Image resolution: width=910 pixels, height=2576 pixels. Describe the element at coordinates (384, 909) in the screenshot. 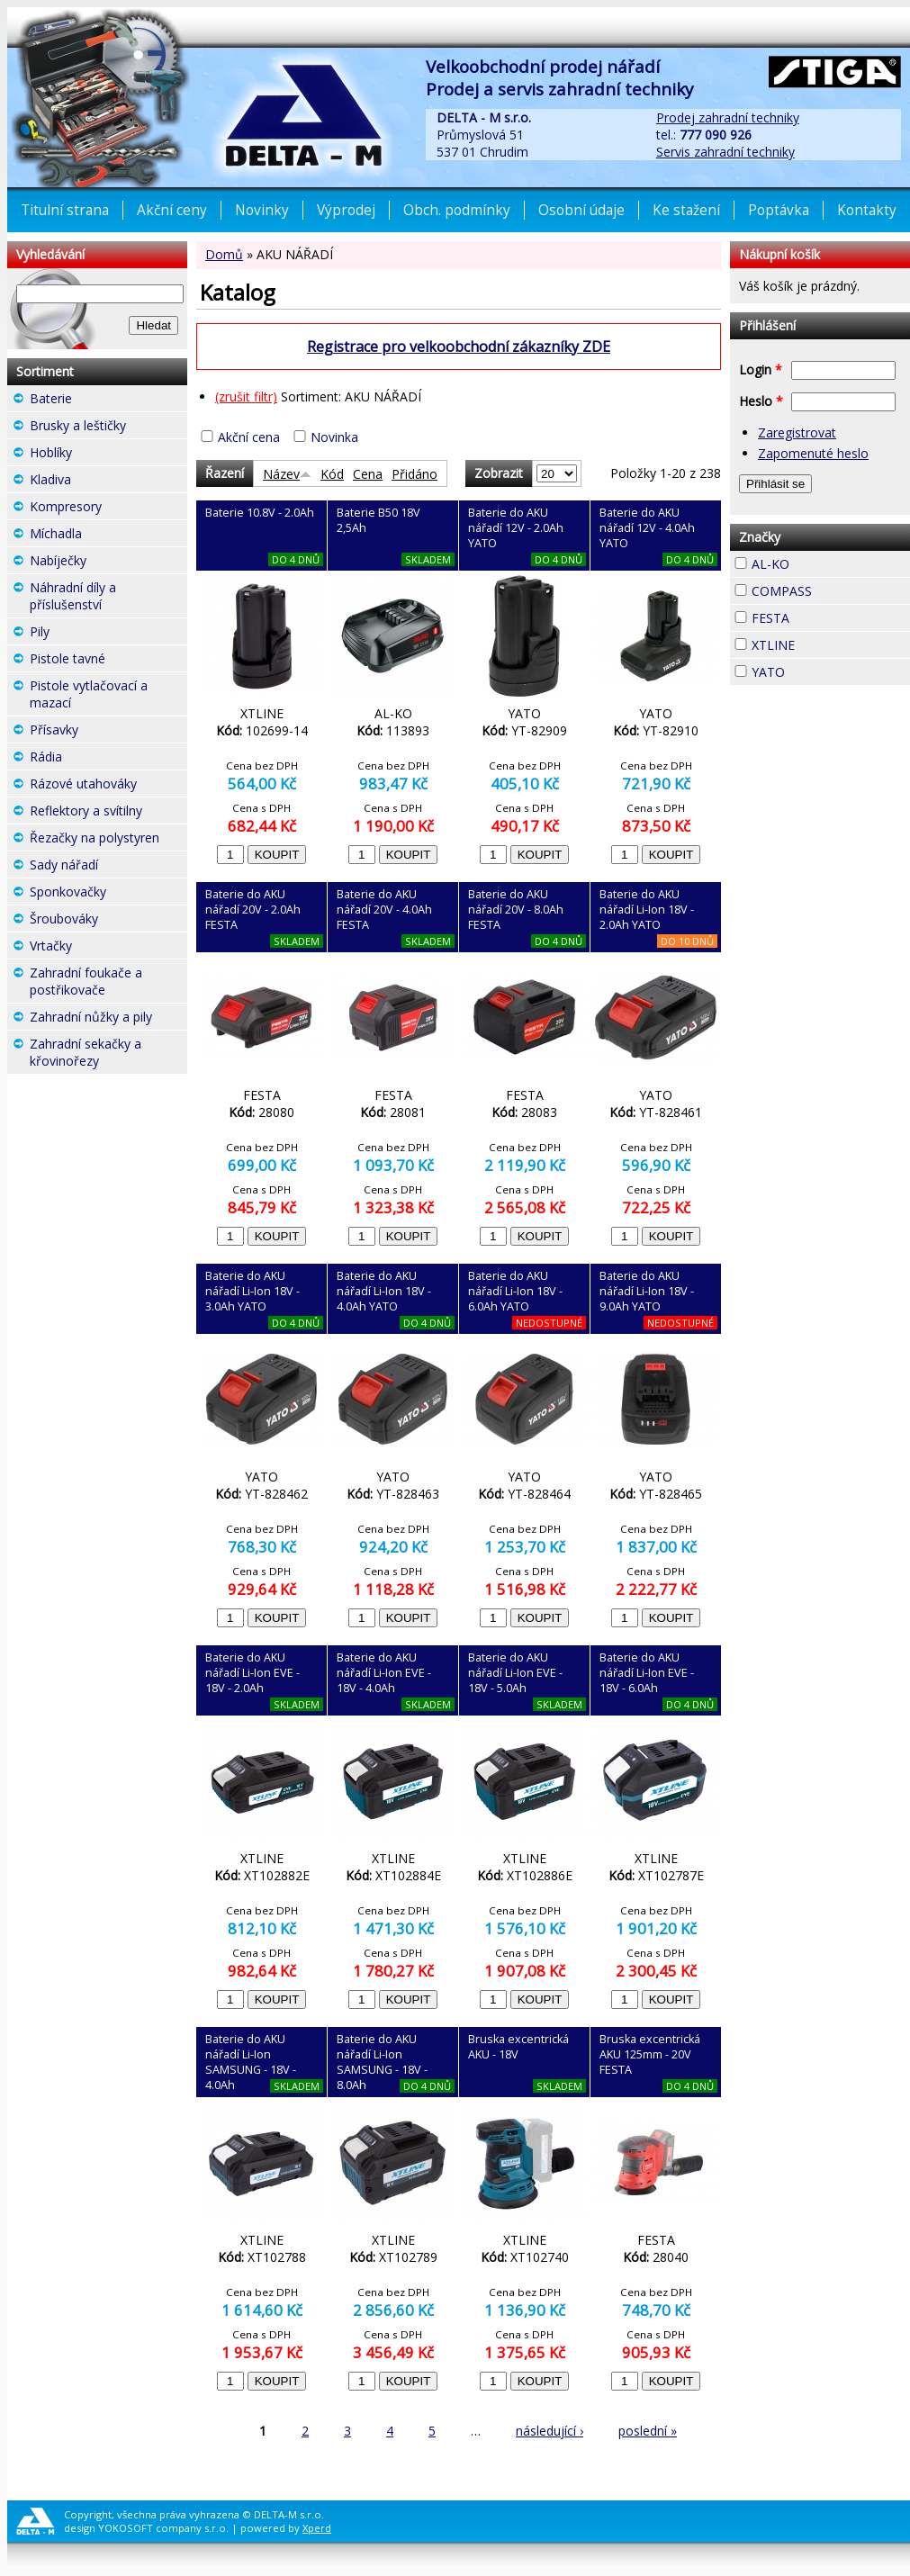

I see `Baterie do AKU nářadí 20V - 4.0Ah FESTA` at that location.